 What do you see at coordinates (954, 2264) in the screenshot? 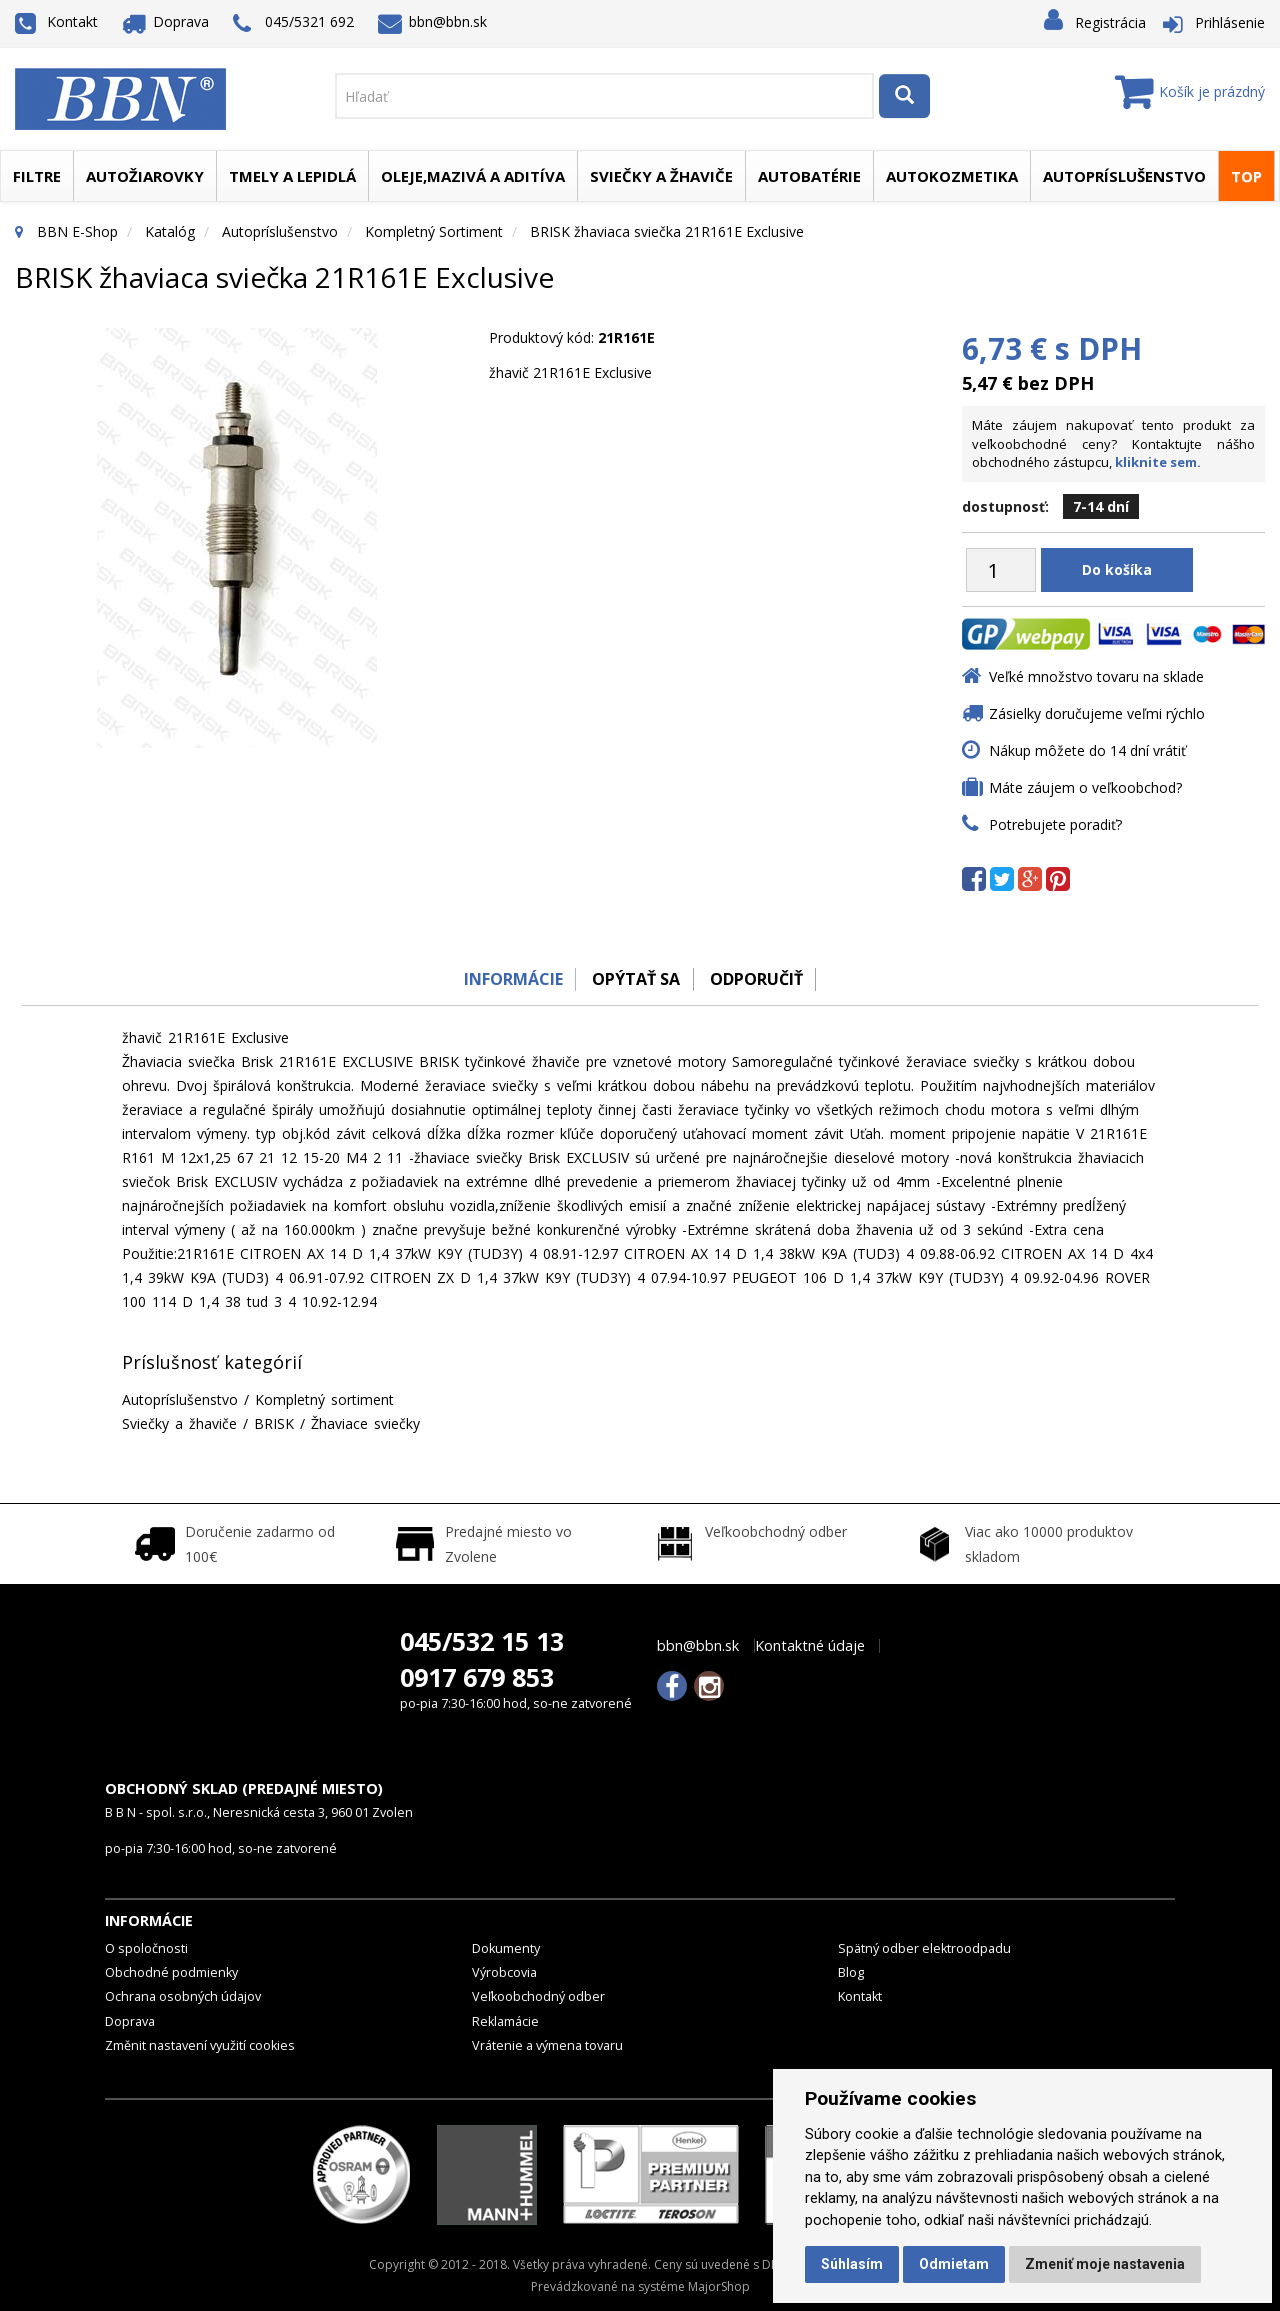
I see `Odmietam [button]` at bounding box center [954, 2264].